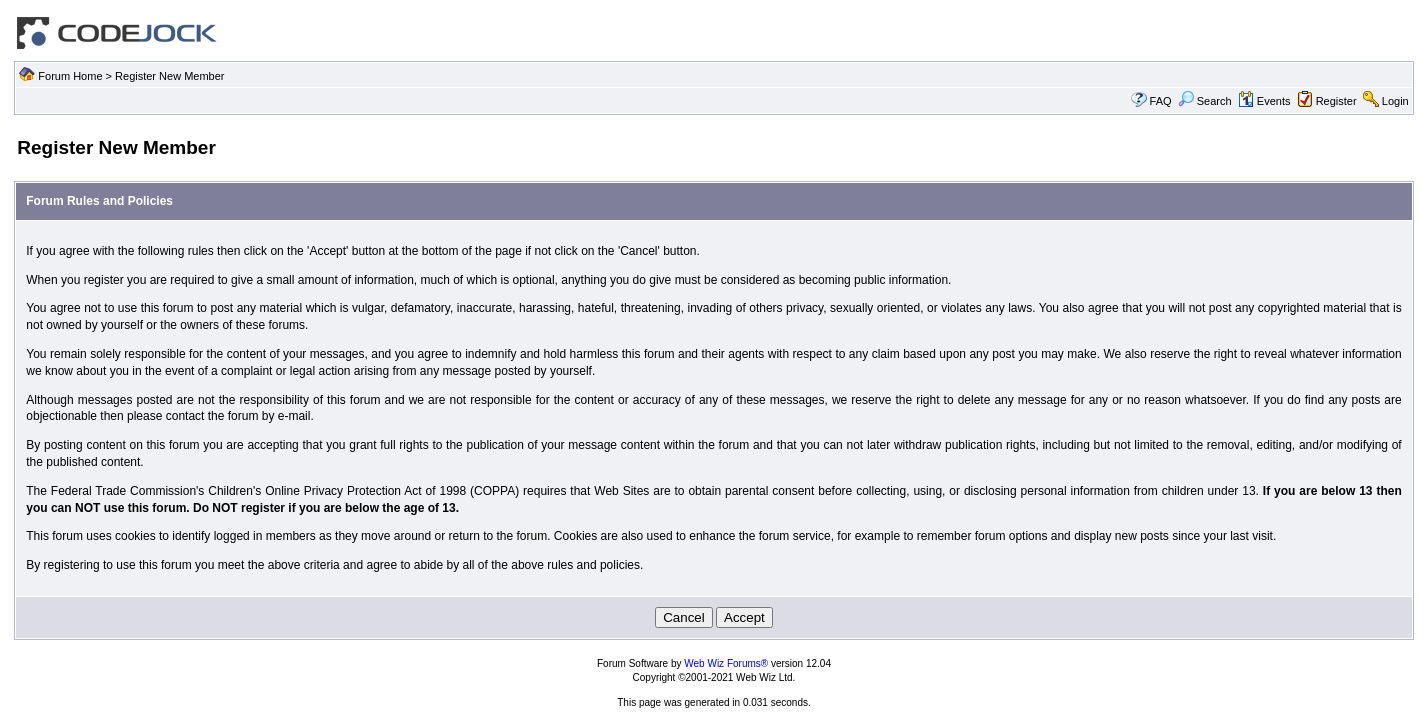  I want to click on Login, so click(1395, 101).